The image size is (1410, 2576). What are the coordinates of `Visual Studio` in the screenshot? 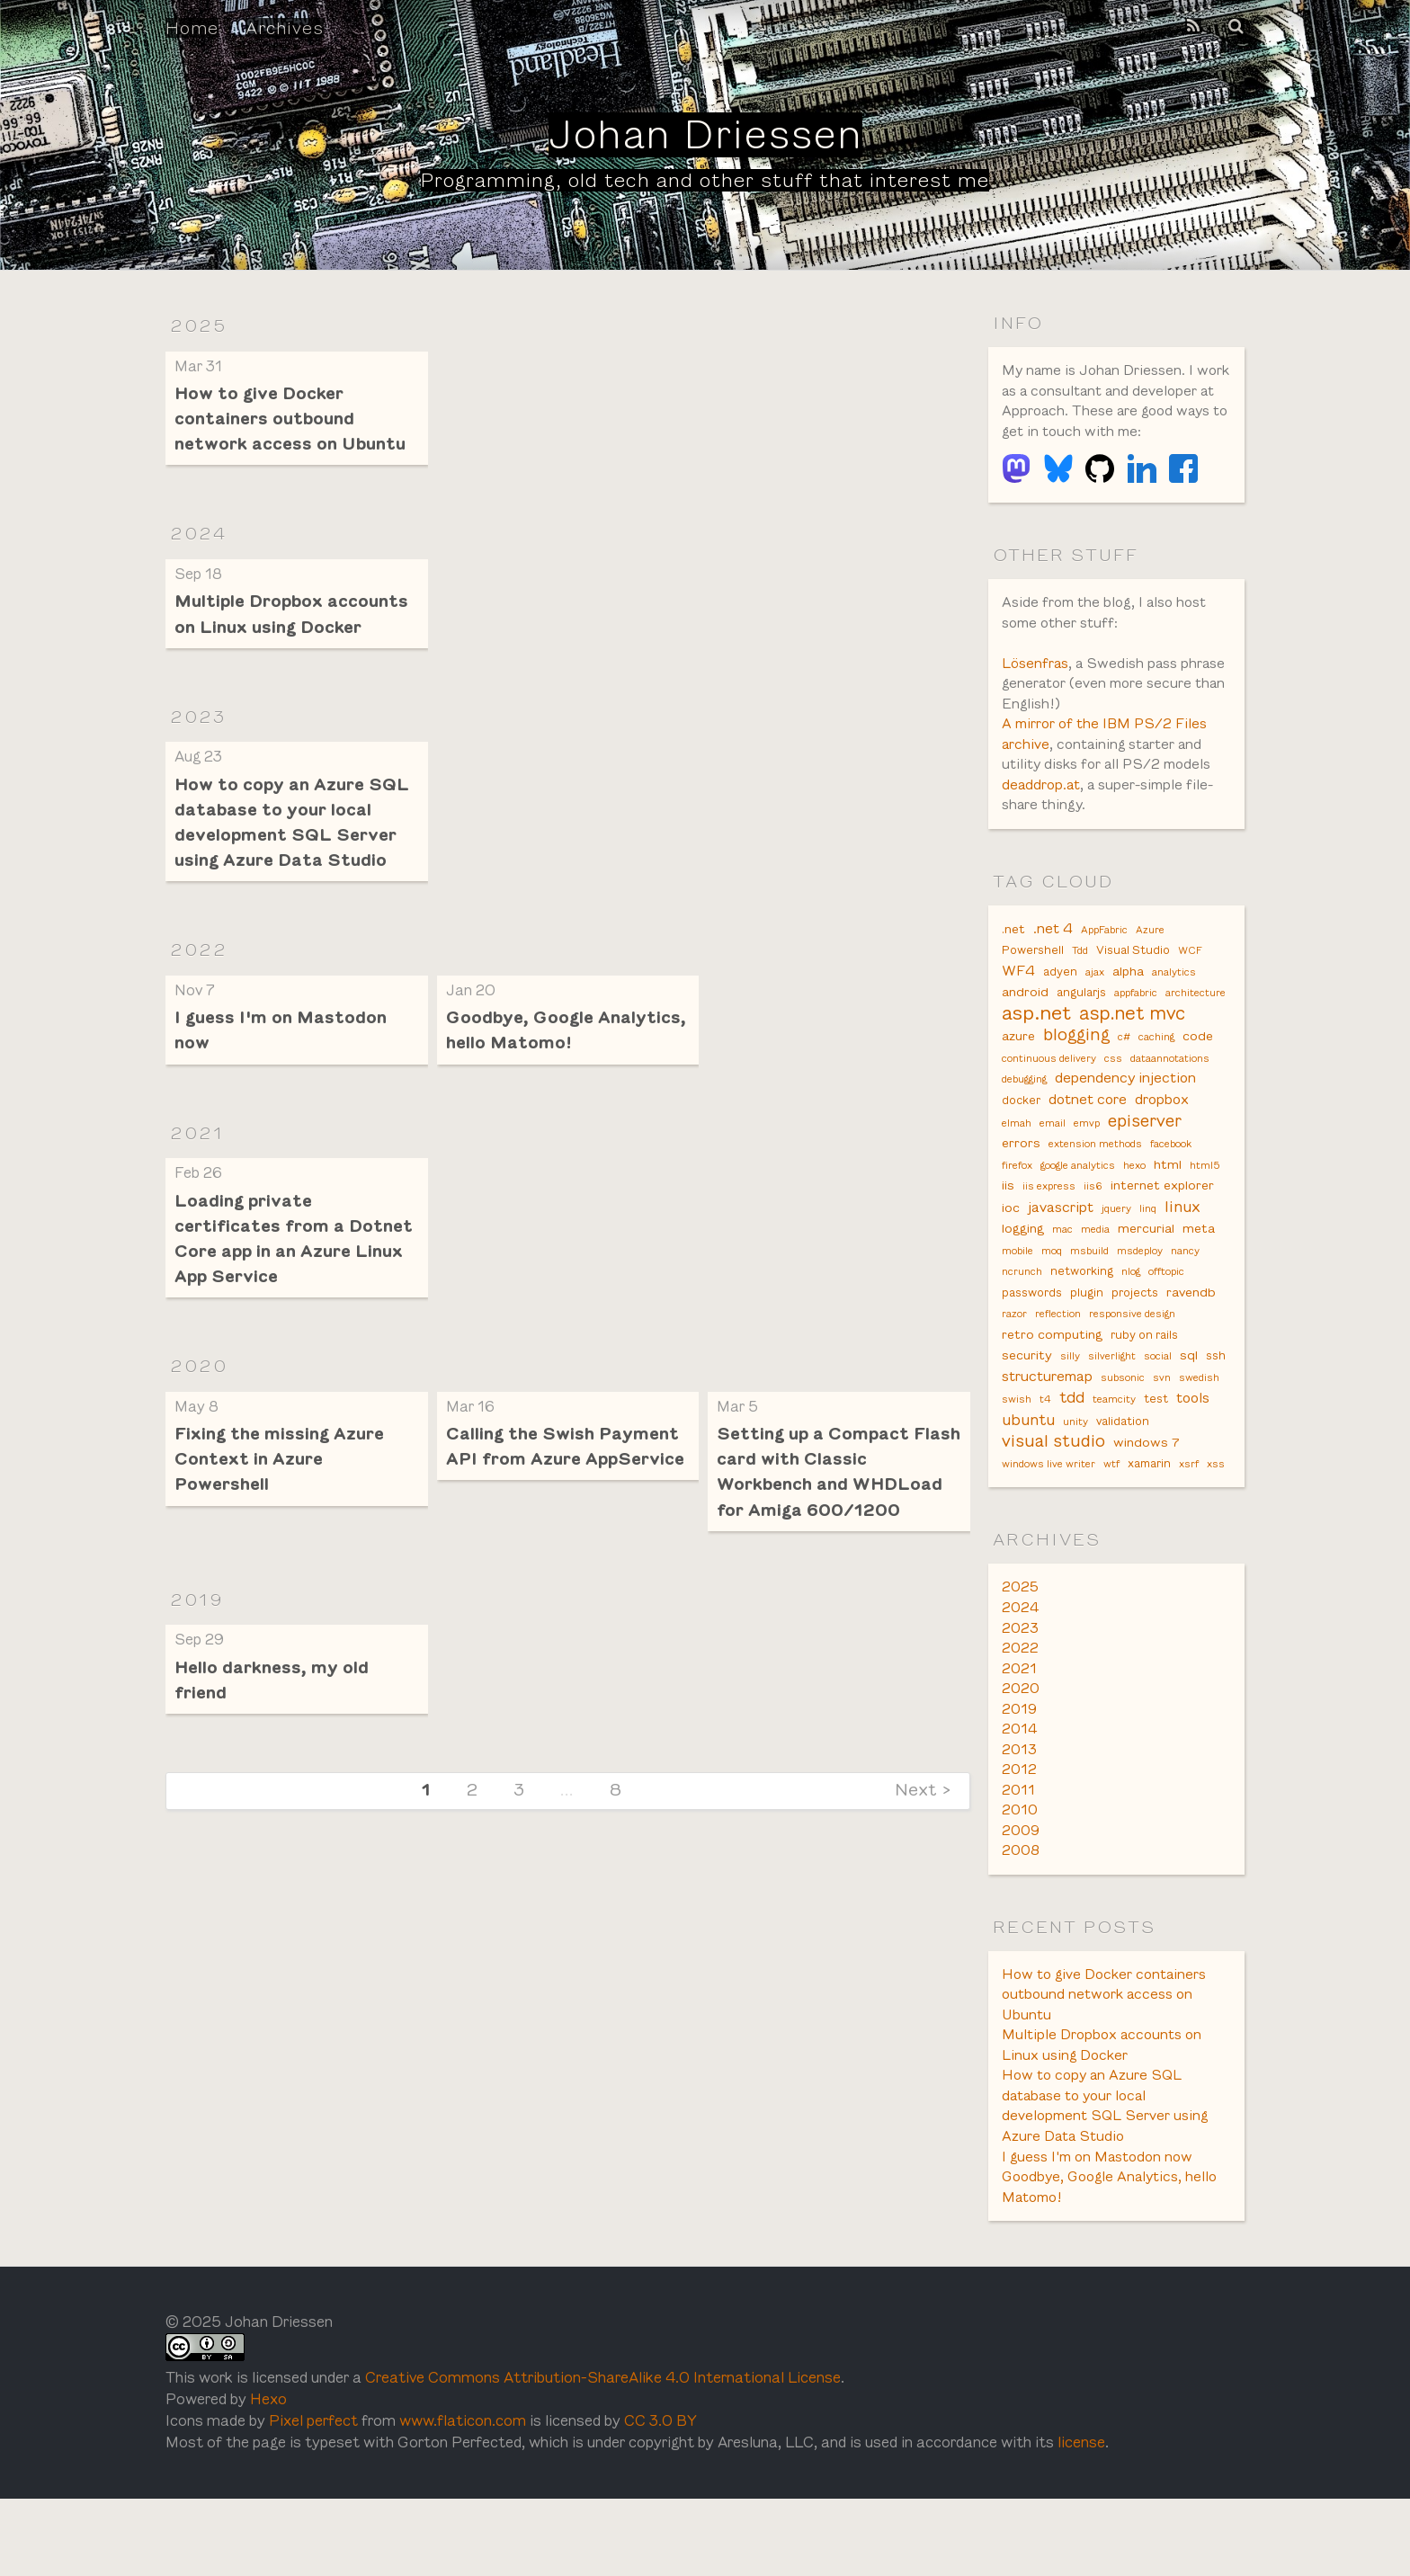 It's located at (1133, 982).